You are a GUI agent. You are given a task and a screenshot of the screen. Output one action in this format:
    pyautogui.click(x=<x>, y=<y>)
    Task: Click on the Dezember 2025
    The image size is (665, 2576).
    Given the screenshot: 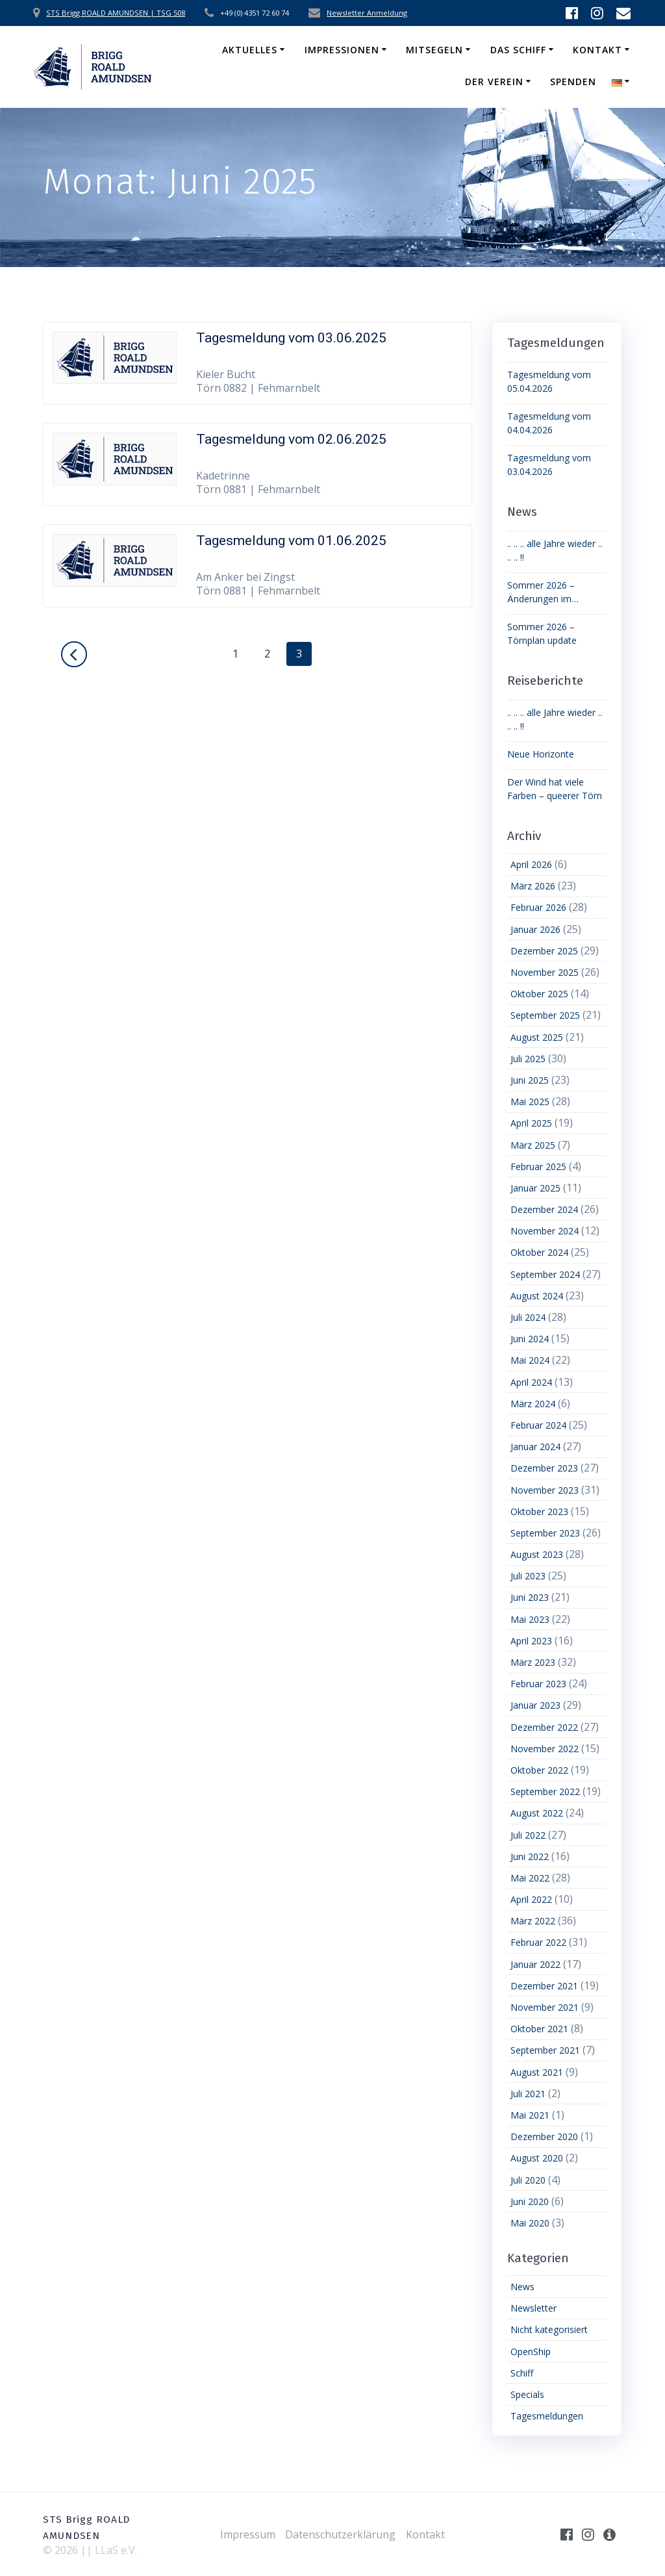 What is the action you would take?
    pyautogui.click(x=544, y=951)
    